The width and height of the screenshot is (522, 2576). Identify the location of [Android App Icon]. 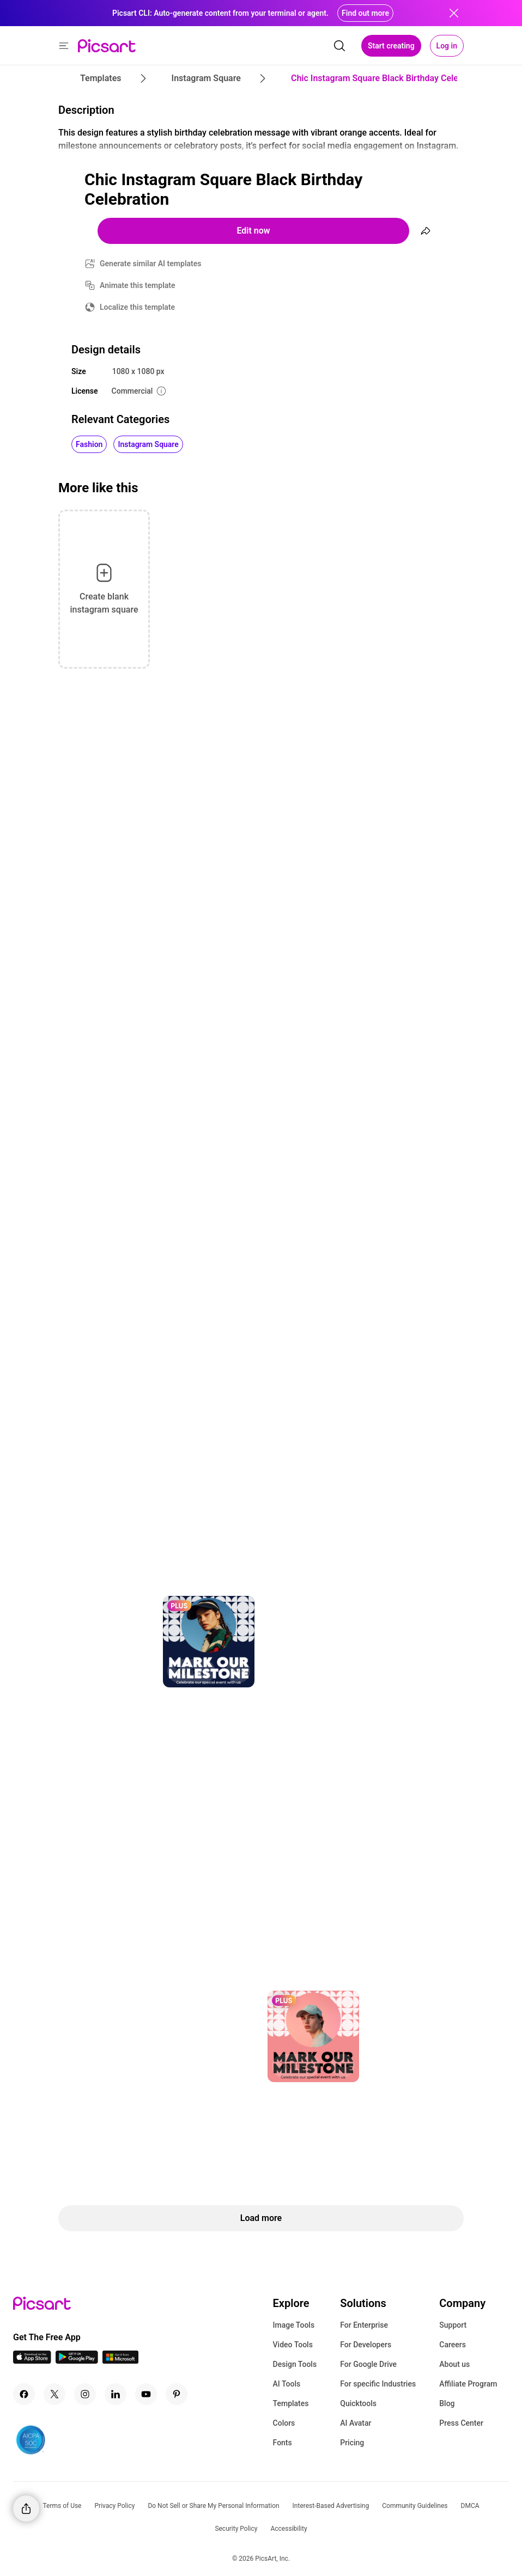
(77, 2360).